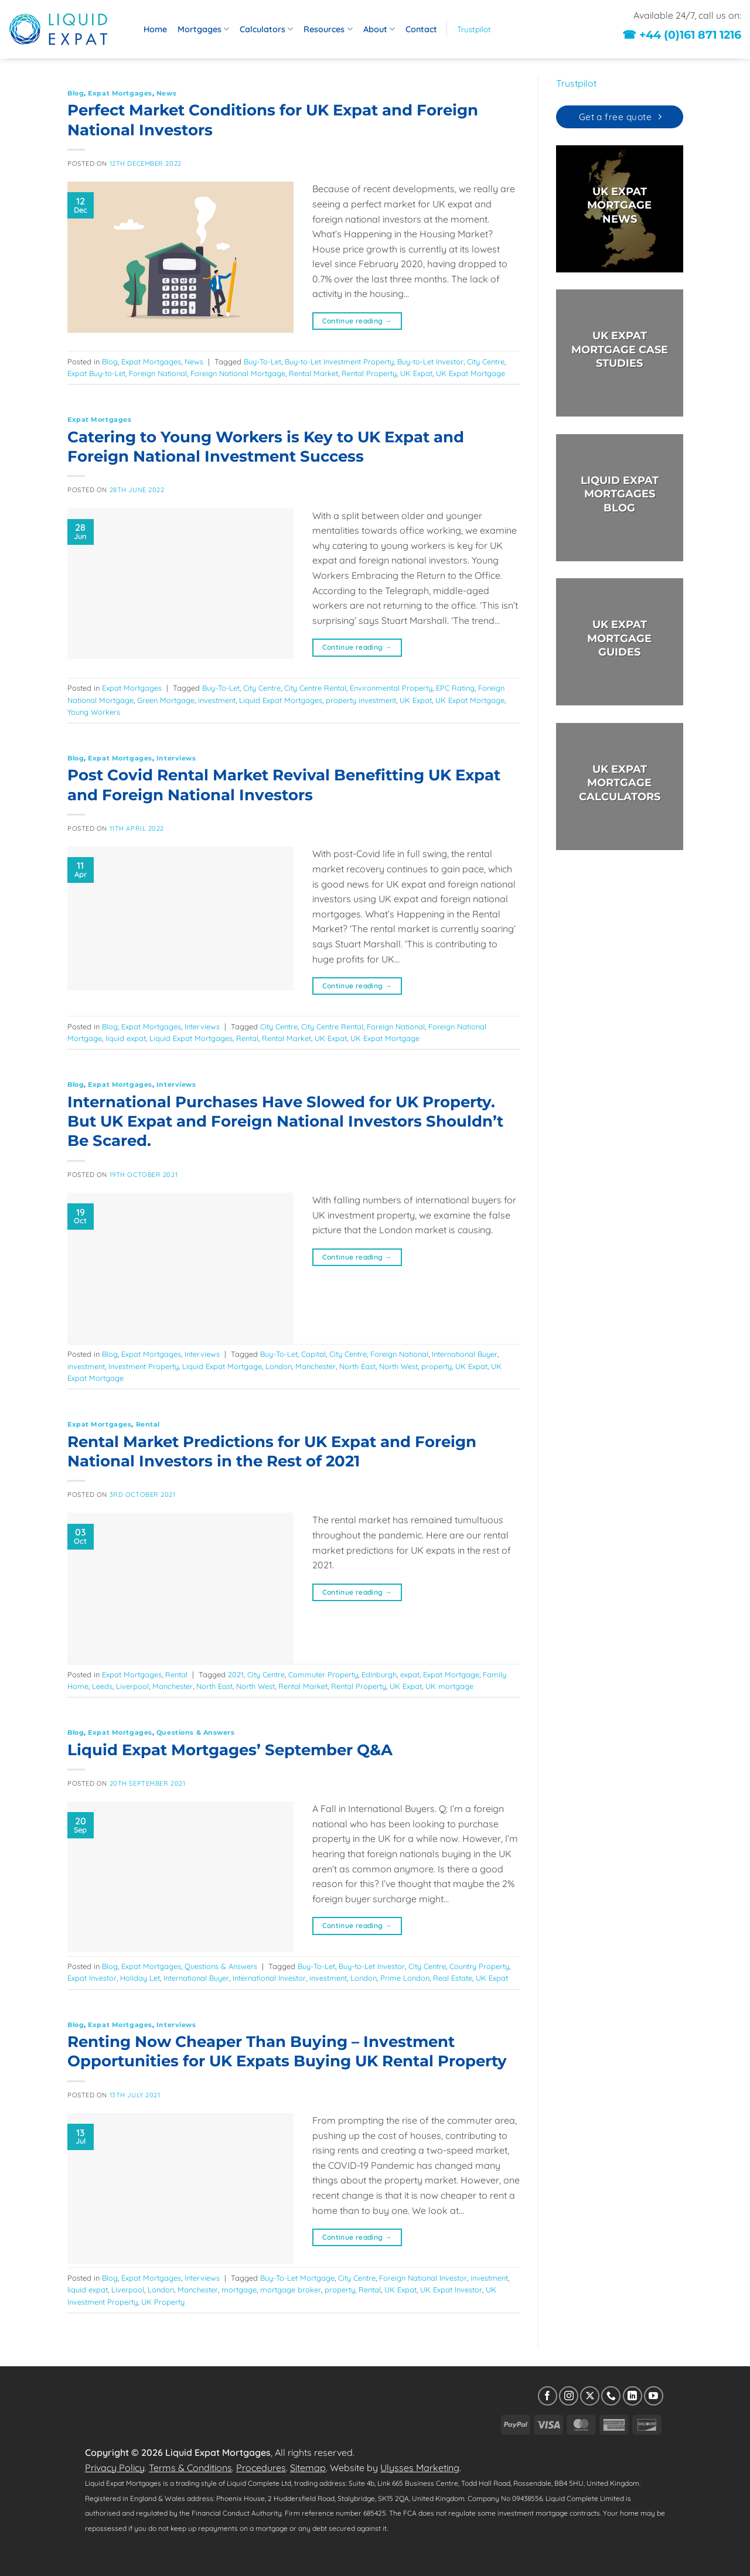 The height and width of the screenshot is (2576, 750). Describe the element at coordinates (479, 1966) in the screenshot. I see `Country Property` at that location.